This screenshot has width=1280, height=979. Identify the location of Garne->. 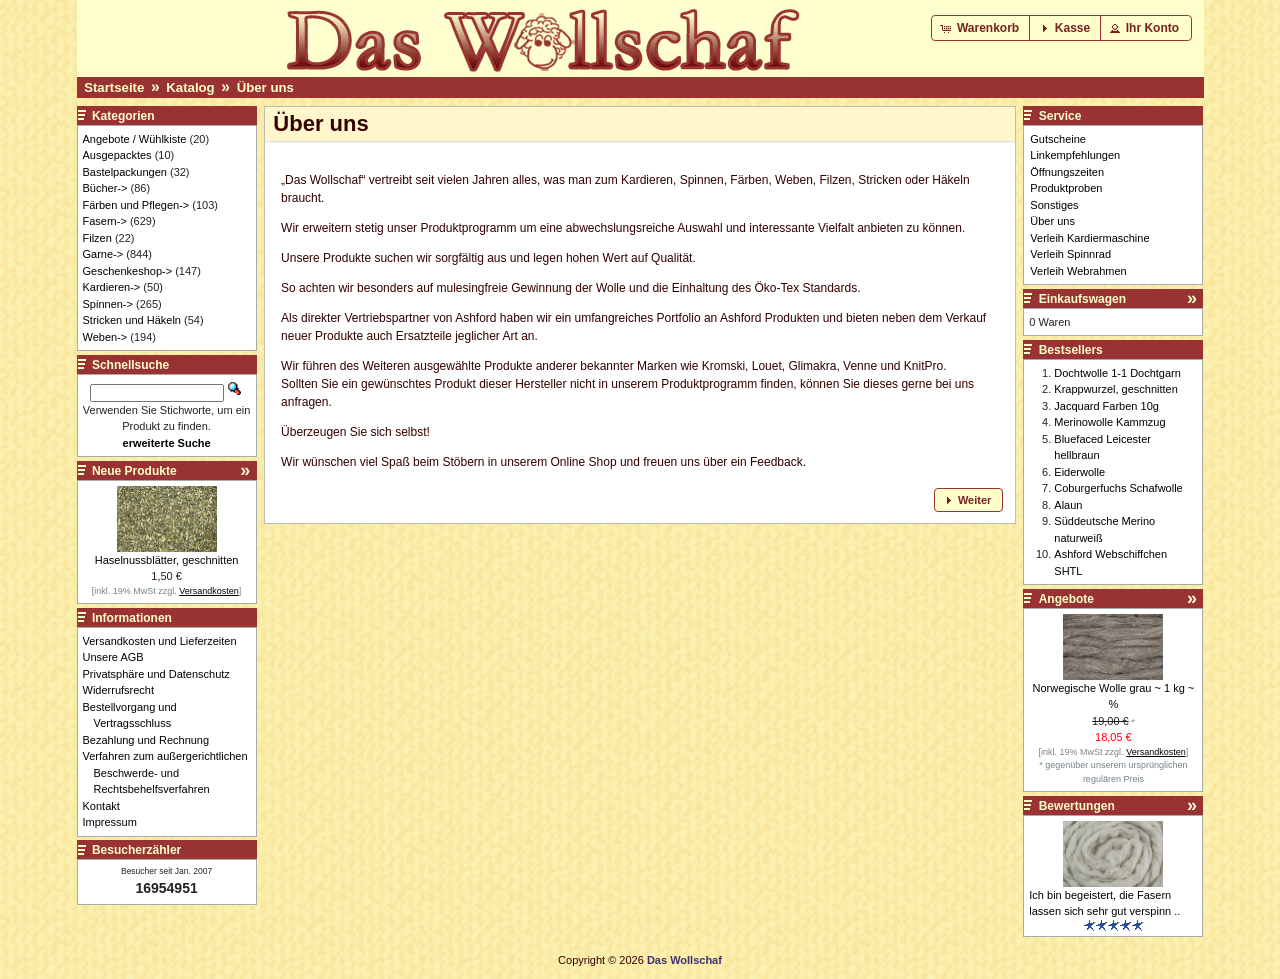
(103, 254).